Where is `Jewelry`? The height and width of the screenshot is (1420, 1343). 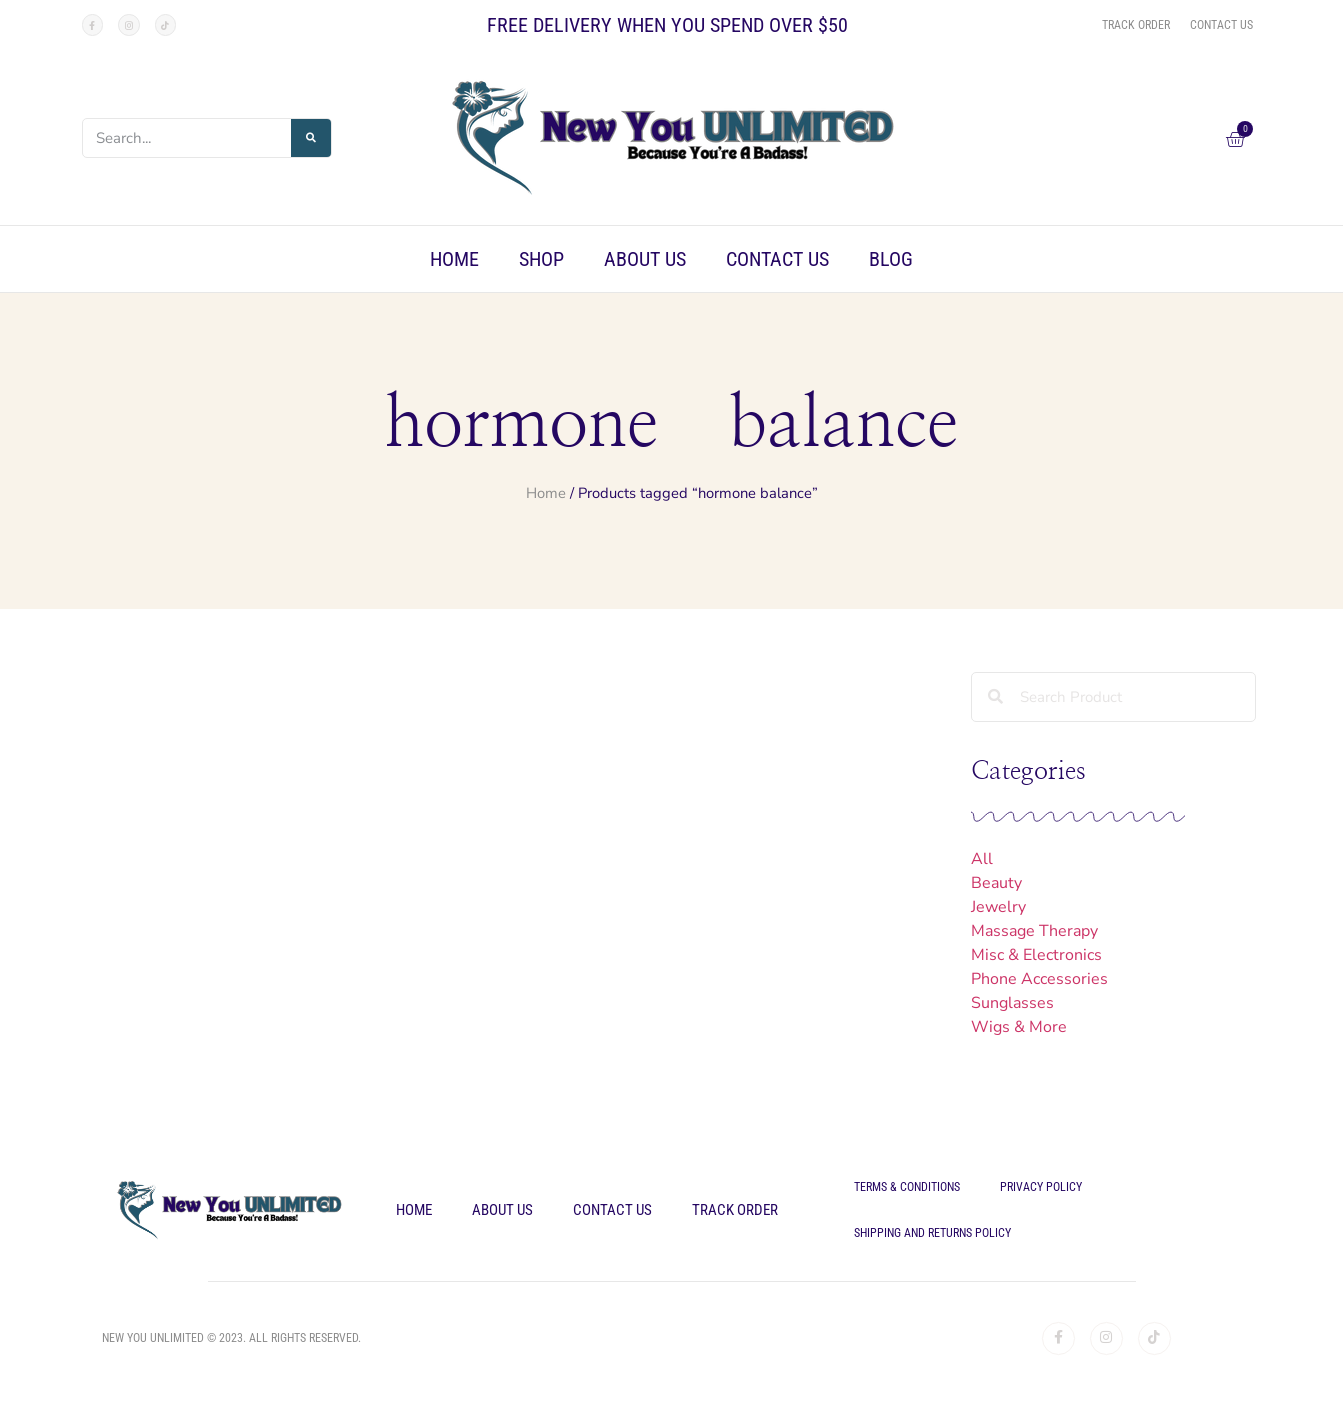 Jewelry is located at coordinates (998, 907).